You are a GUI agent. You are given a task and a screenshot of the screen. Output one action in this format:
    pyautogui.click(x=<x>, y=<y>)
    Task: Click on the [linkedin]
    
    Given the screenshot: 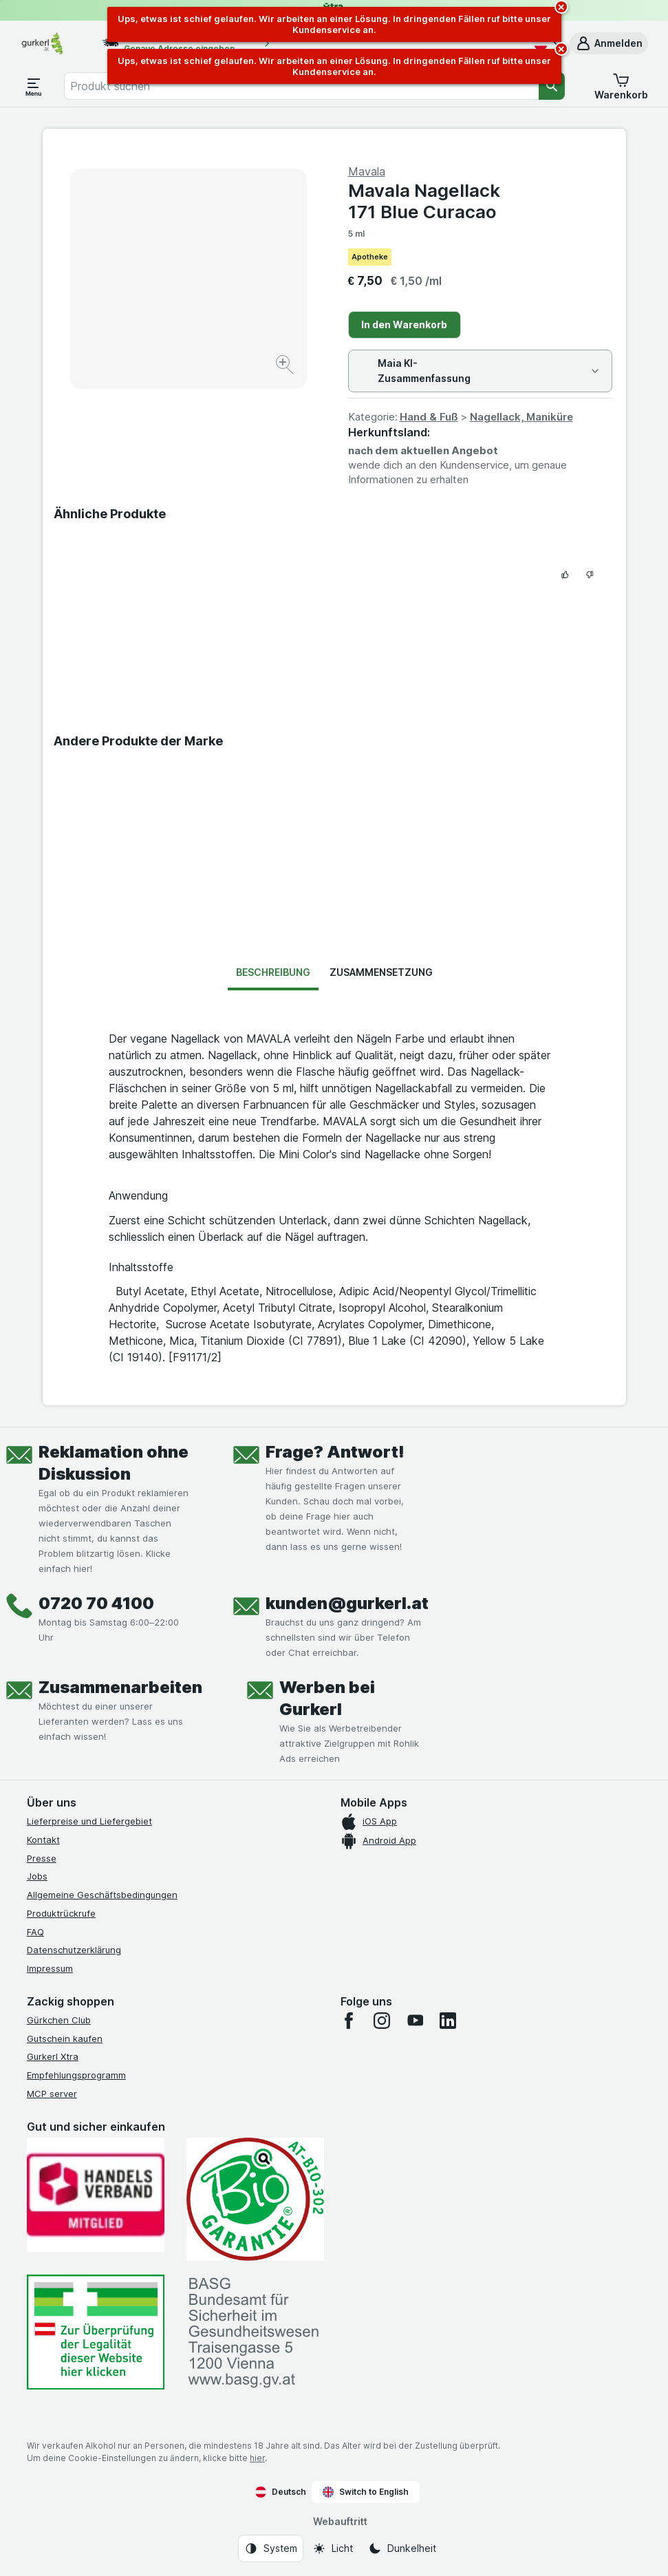 What is the action you would take?
    pyautogui.click(x=448, y=2020)
    